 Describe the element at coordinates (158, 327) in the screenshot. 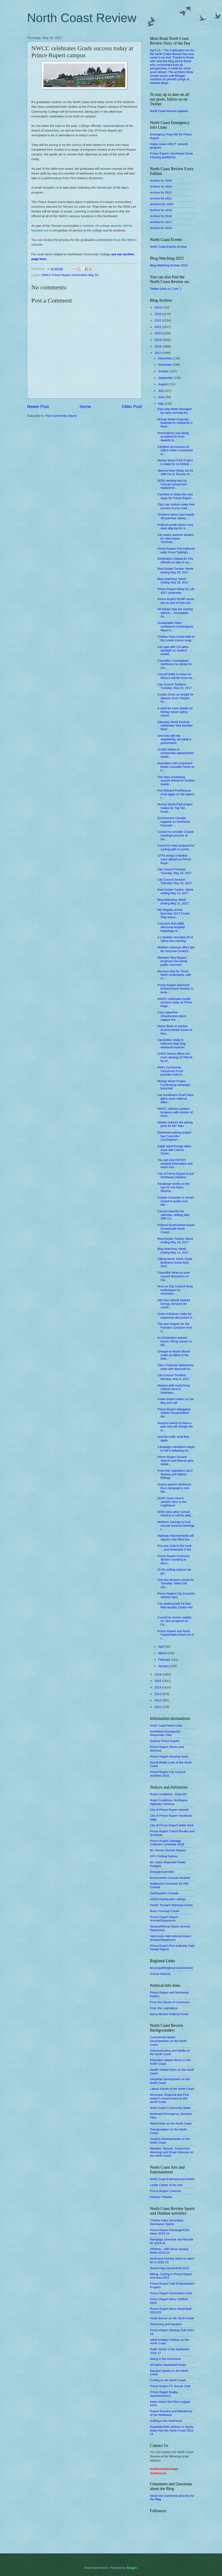

I see `2021` at that location.